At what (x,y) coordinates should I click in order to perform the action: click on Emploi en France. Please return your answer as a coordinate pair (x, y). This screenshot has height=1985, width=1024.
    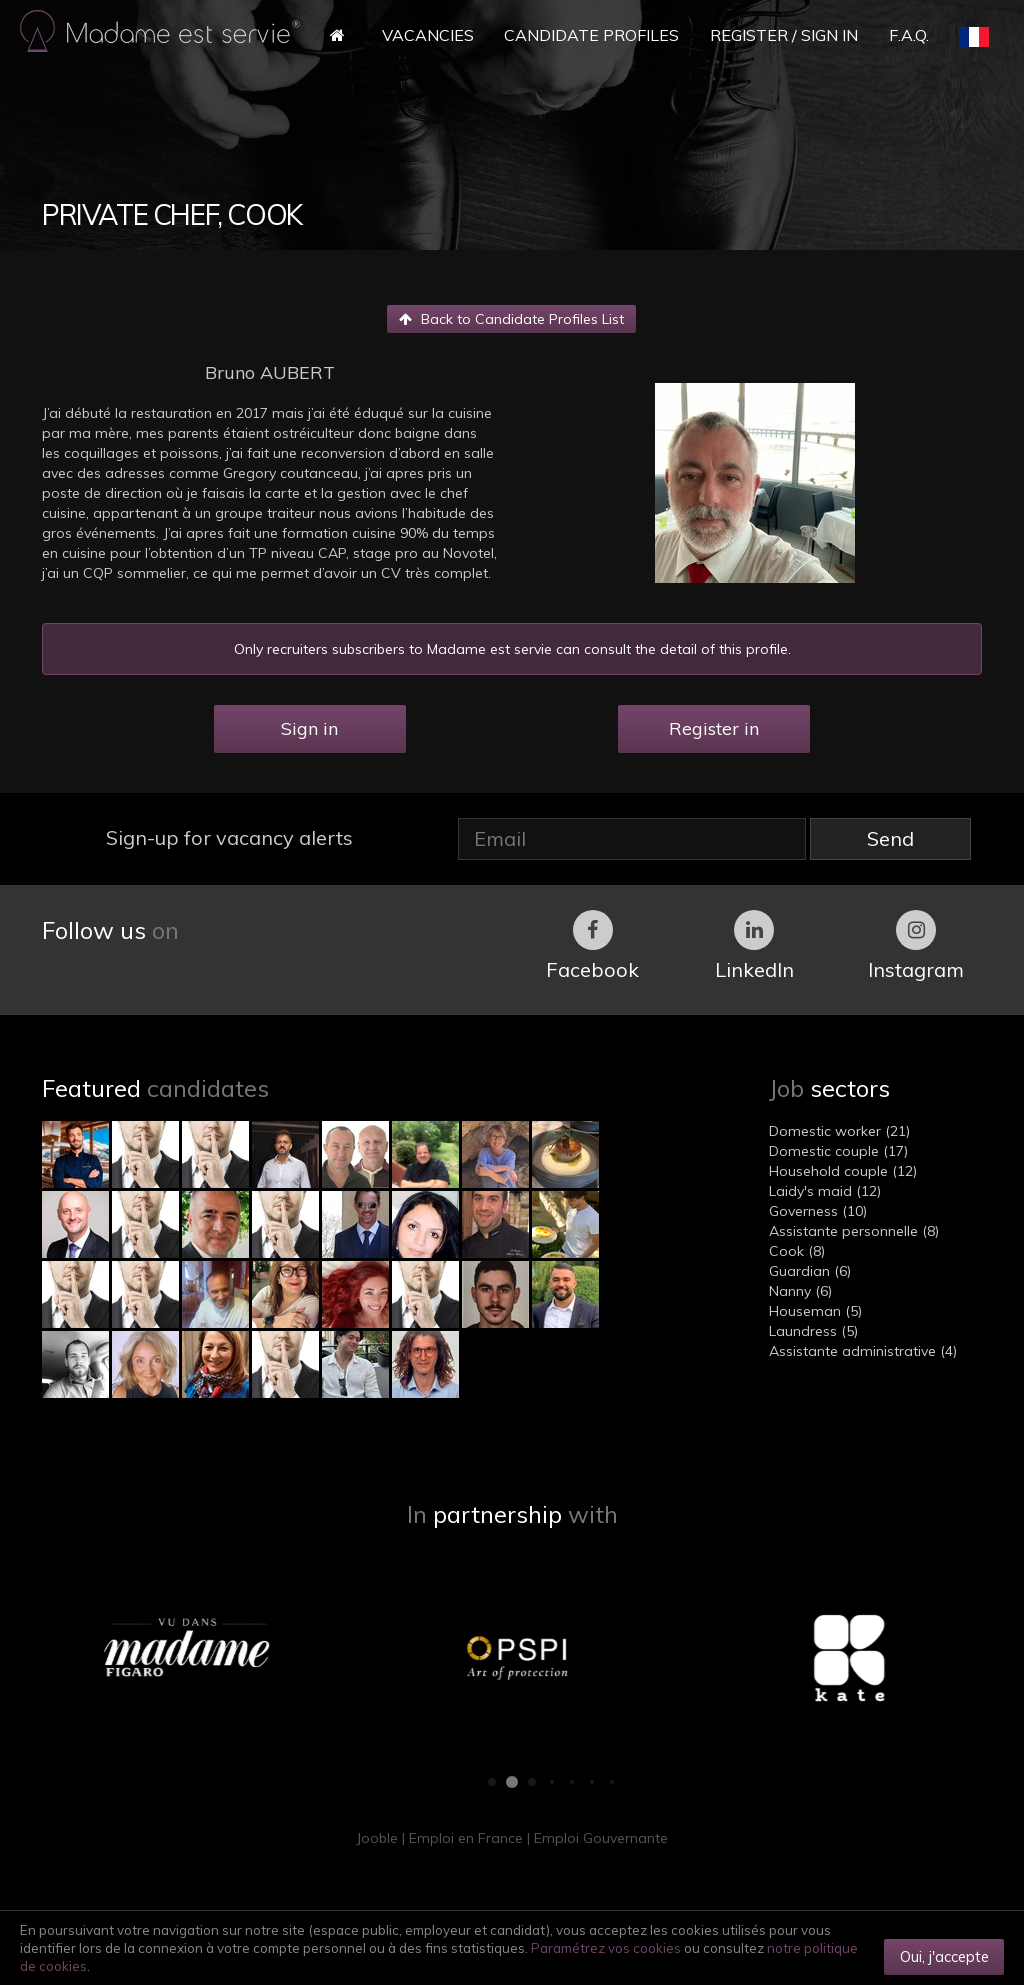
    Looking at the image, I should click on (466, 1838).